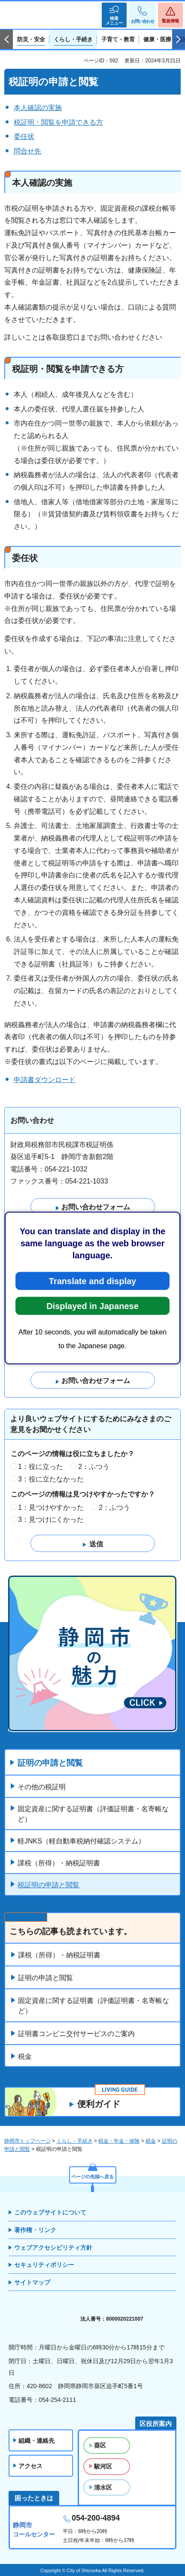  Describe the element at coordinates (50, 2212) in the screenshot. I see `このウェブサイトについて` at that location.